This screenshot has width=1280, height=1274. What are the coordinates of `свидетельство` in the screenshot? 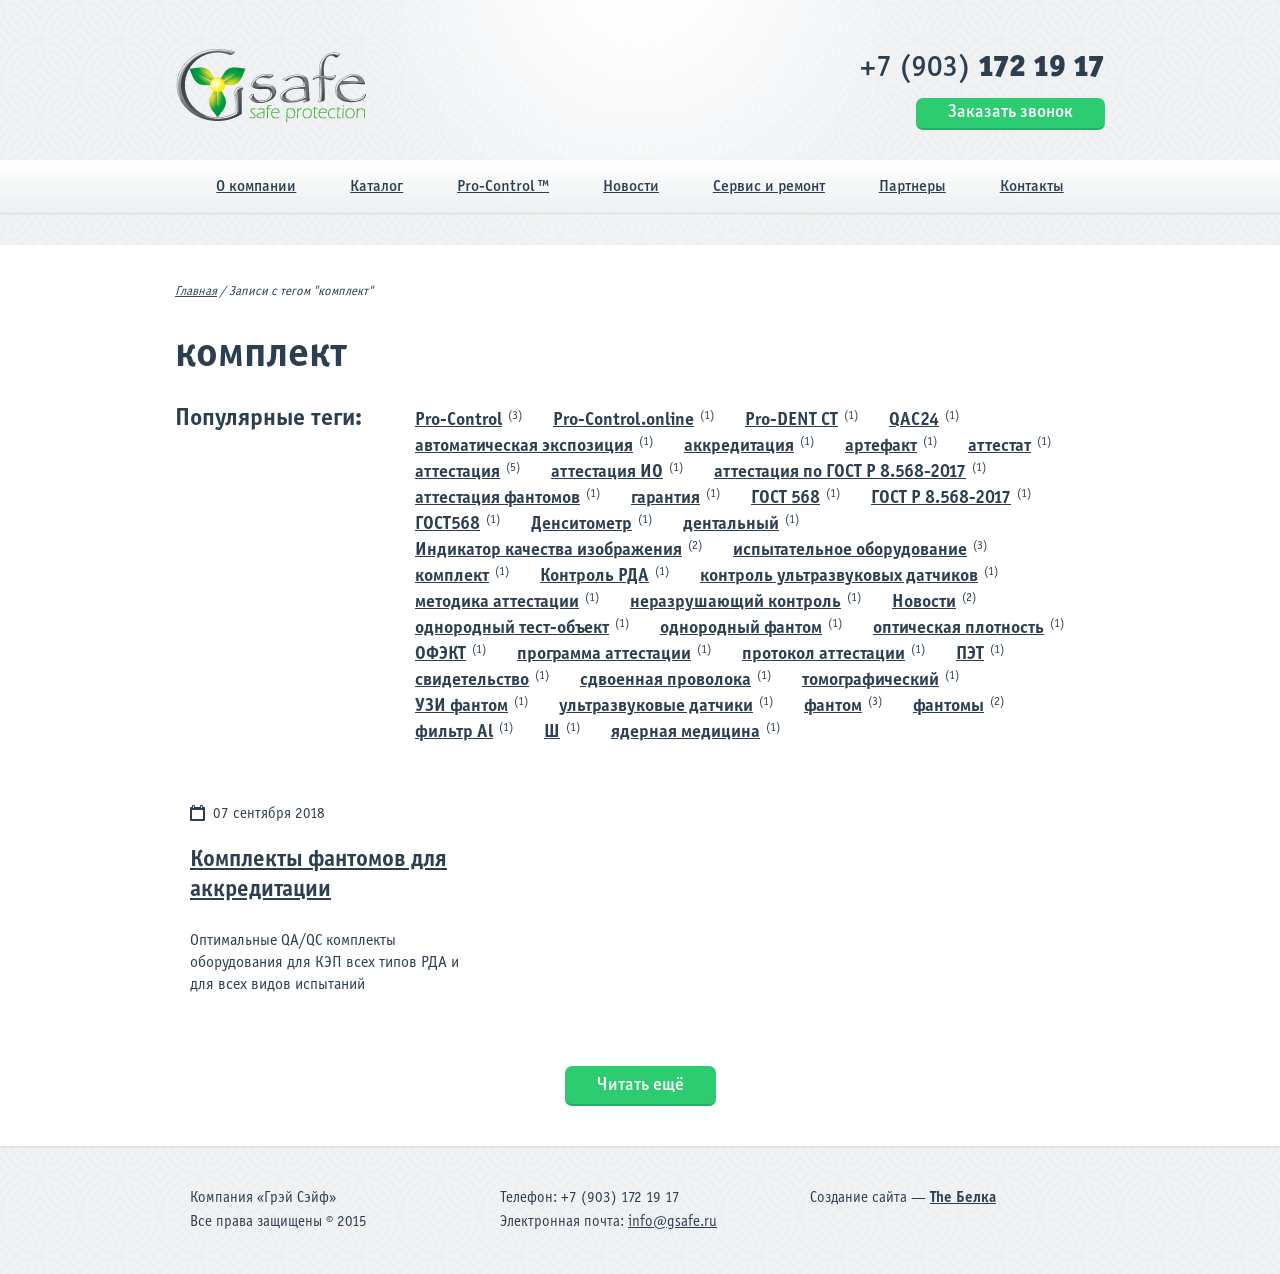 It's located at (472, 680).